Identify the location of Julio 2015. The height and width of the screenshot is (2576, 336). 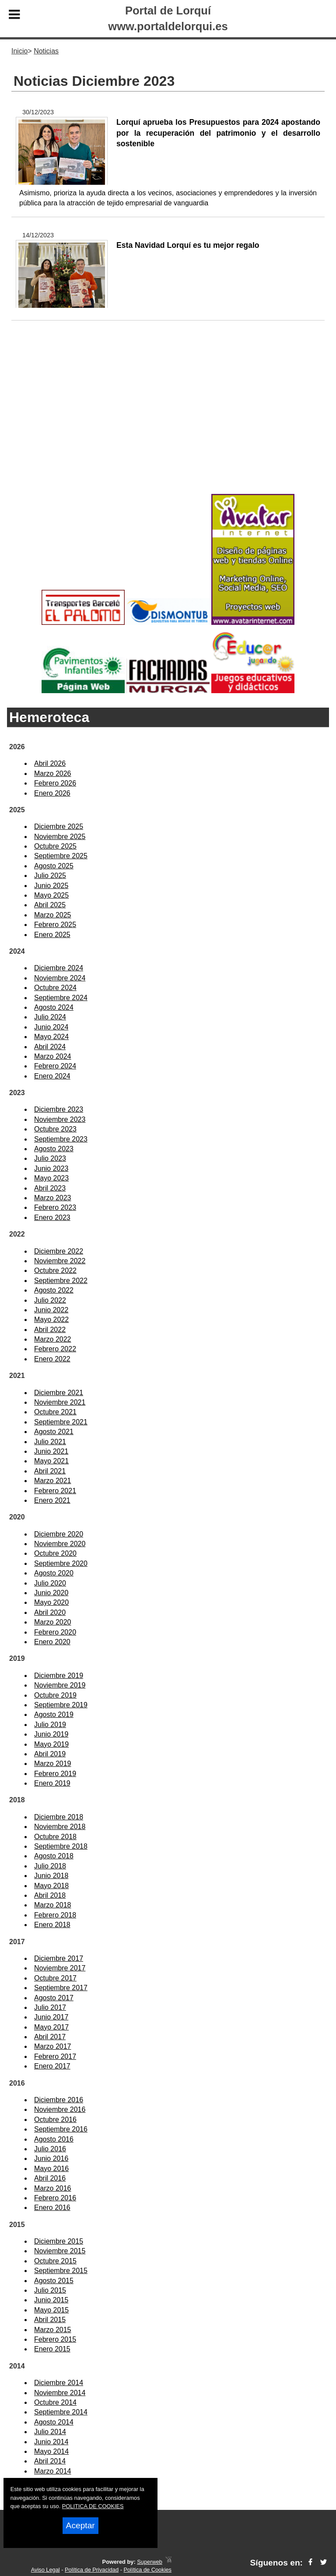
(50, 2290).